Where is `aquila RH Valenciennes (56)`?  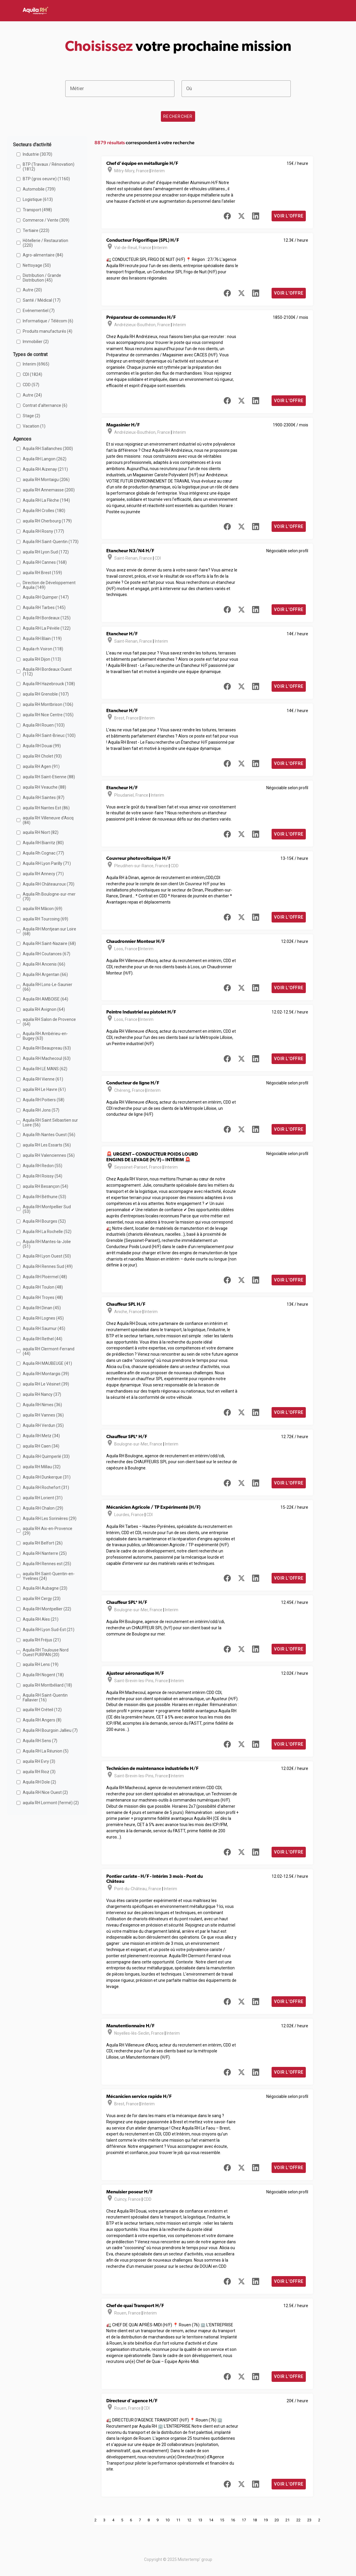 aquila RH Valenciennes (56) is located at coordinates (49, 1155).